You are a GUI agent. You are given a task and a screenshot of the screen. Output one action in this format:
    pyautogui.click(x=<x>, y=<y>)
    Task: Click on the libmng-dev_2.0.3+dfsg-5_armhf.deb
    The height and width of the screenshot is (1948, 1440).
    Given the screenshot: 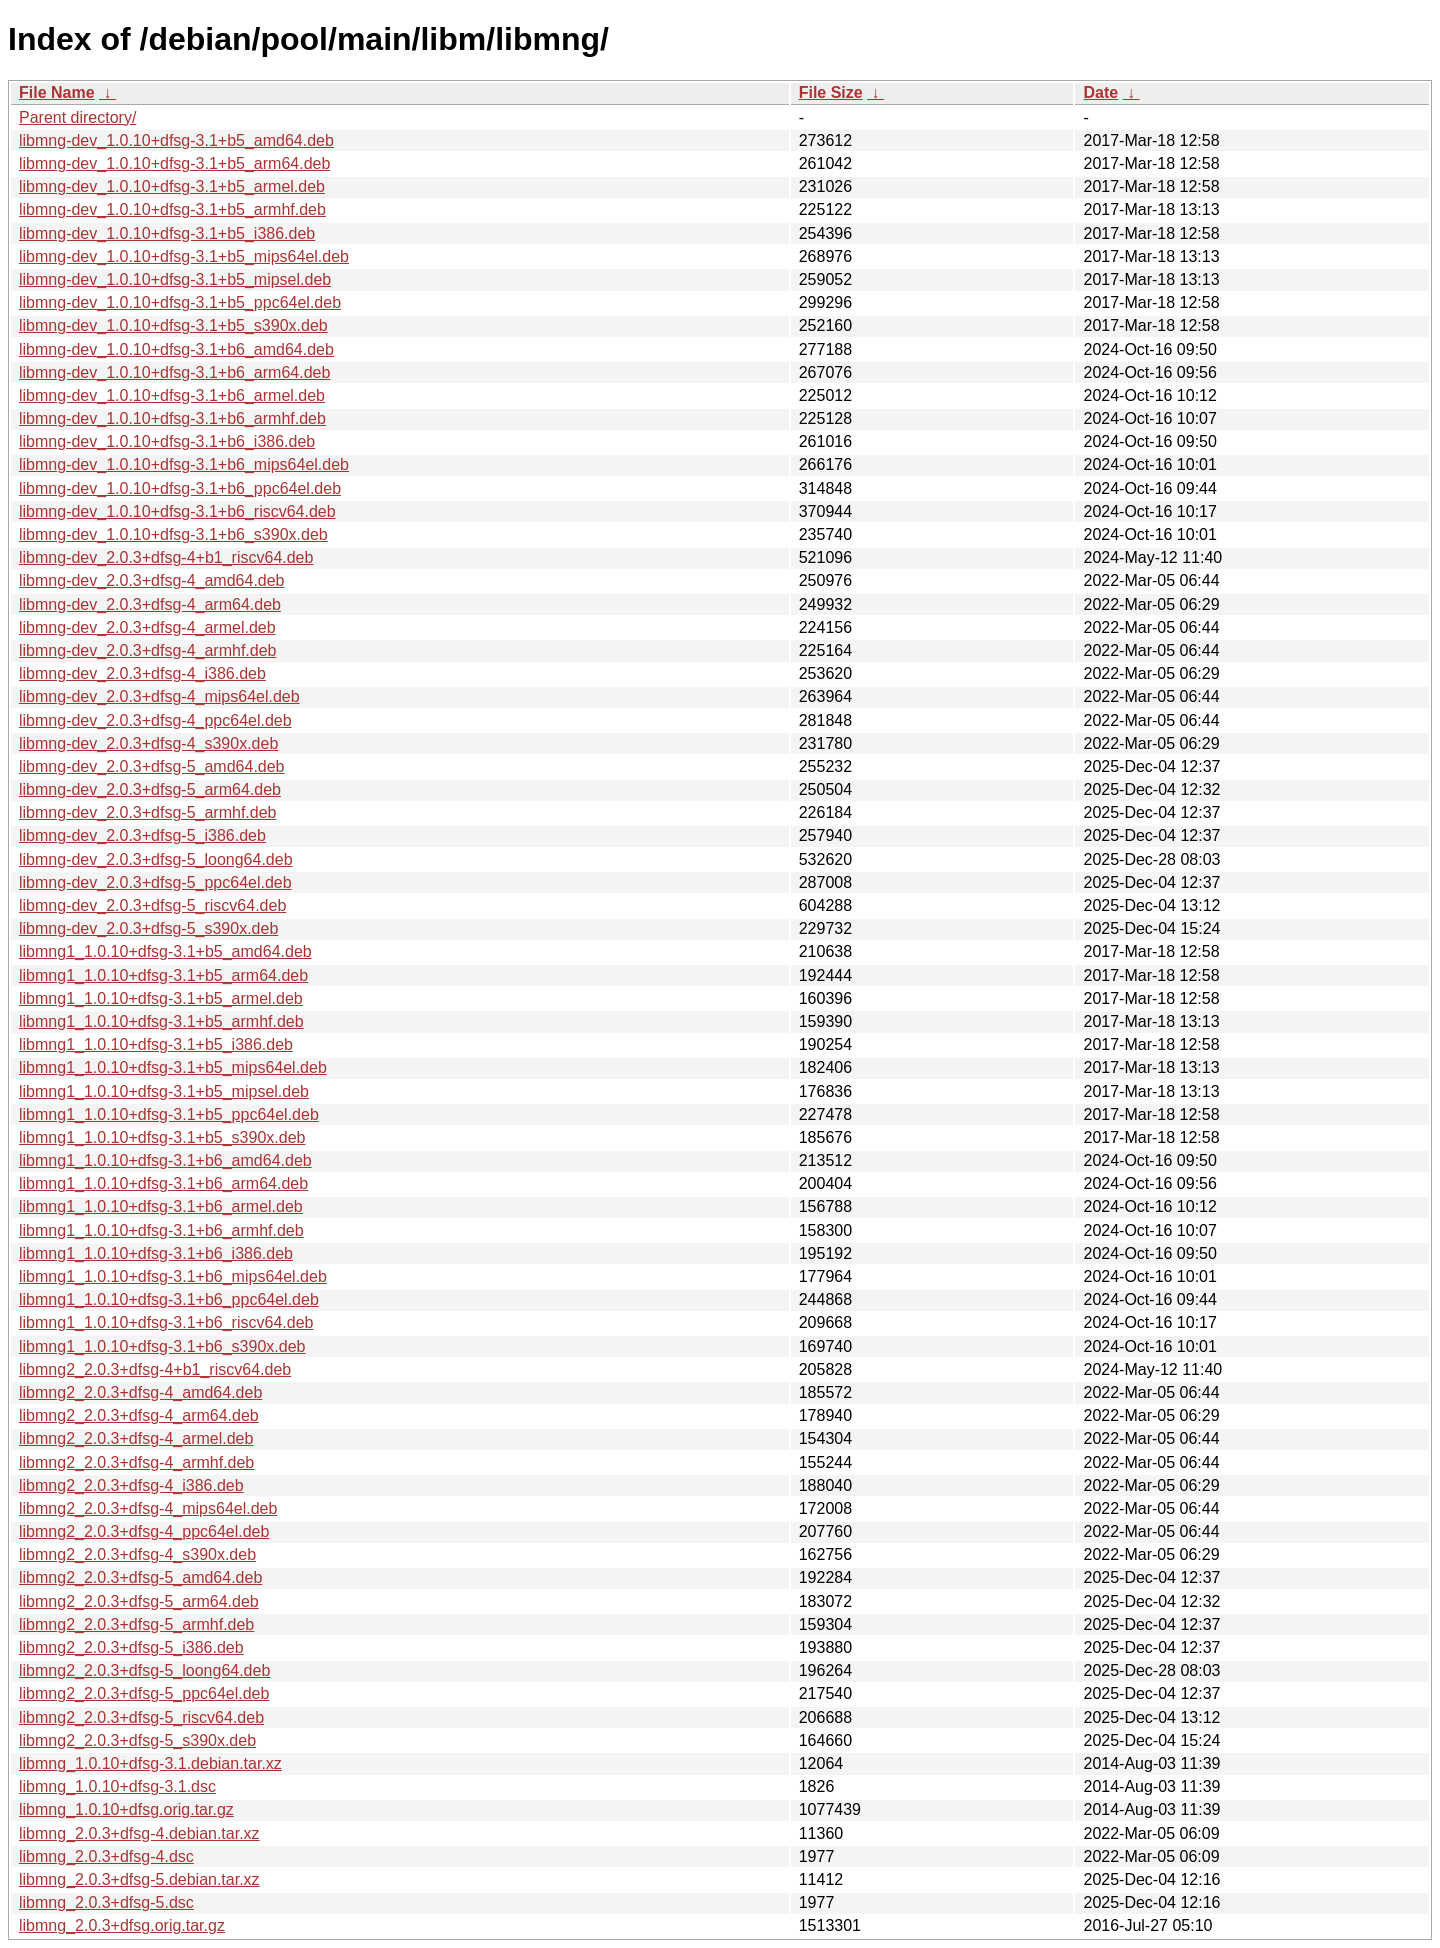 What is the action you would take?
    pyautogui.click(x=148, y=812)
    